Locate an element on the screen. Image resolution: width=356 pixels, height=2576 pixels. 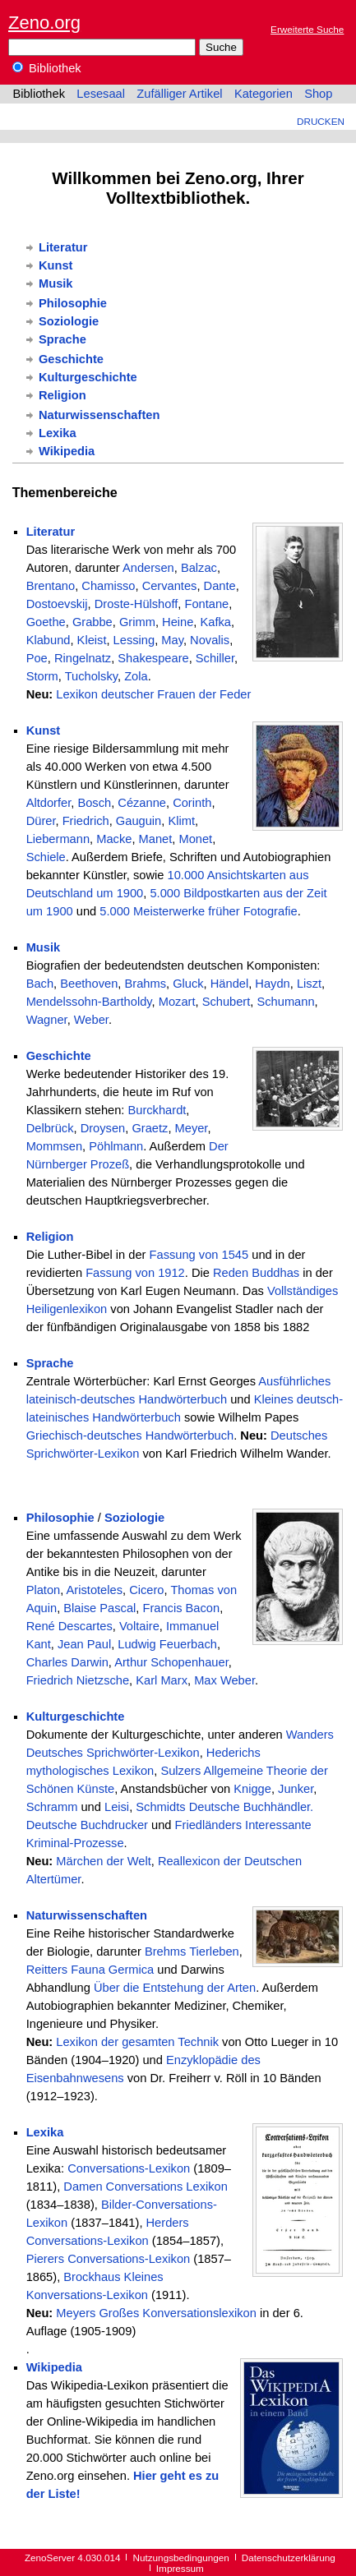
Mozart is located at coordinates (177, 1001).